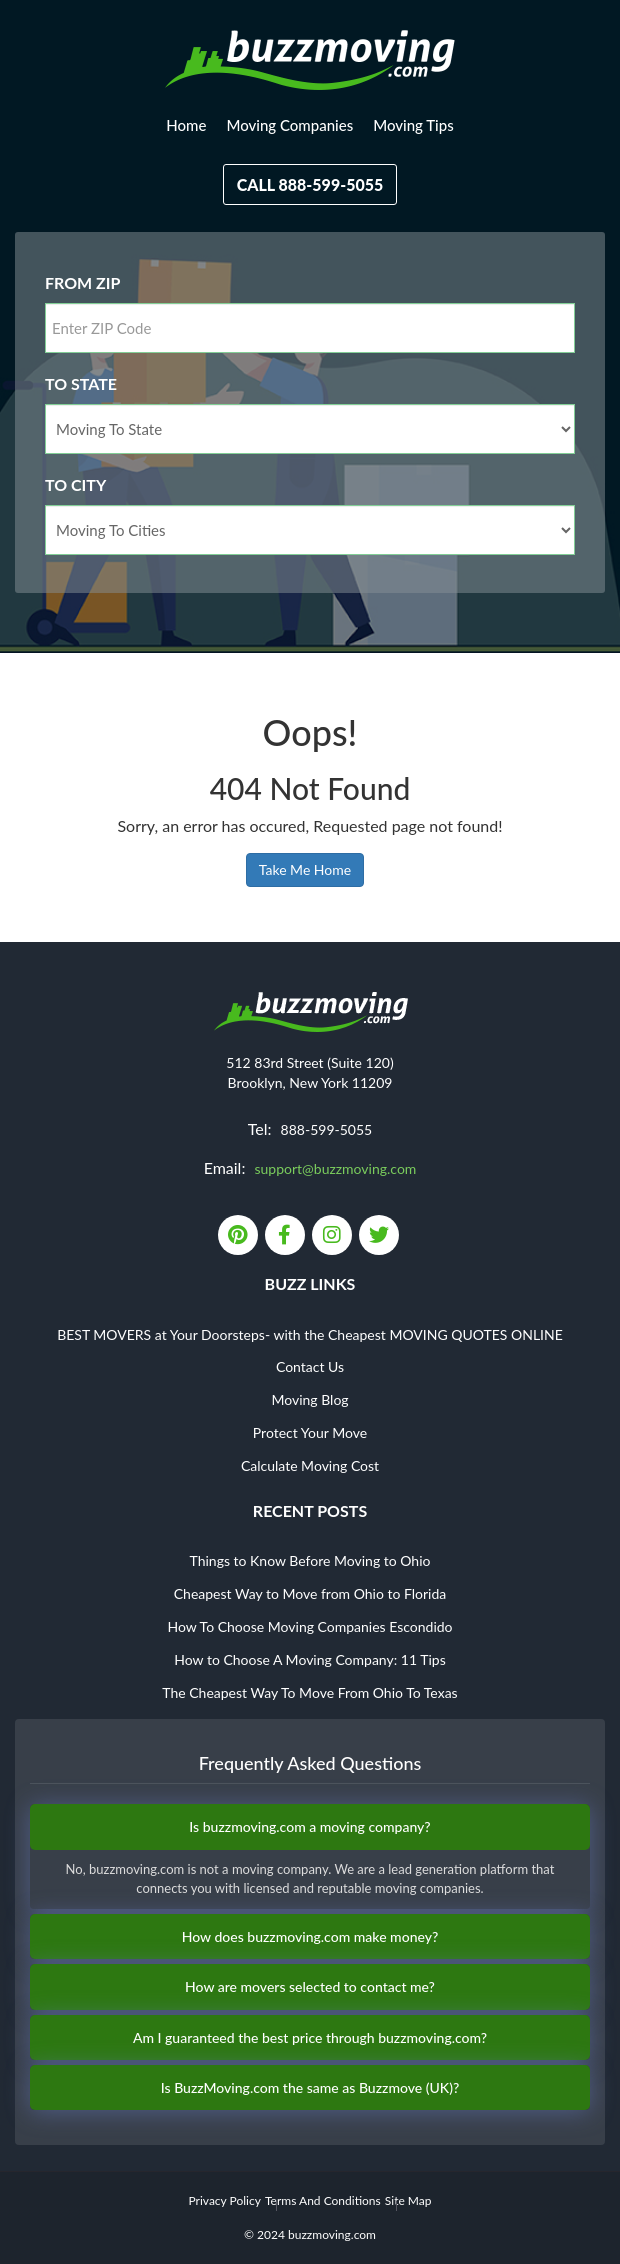  What do you see at coordinates (310, 184) in the screenshot?
I see `Call 888-599-5055` at bounding box center [310, 184].